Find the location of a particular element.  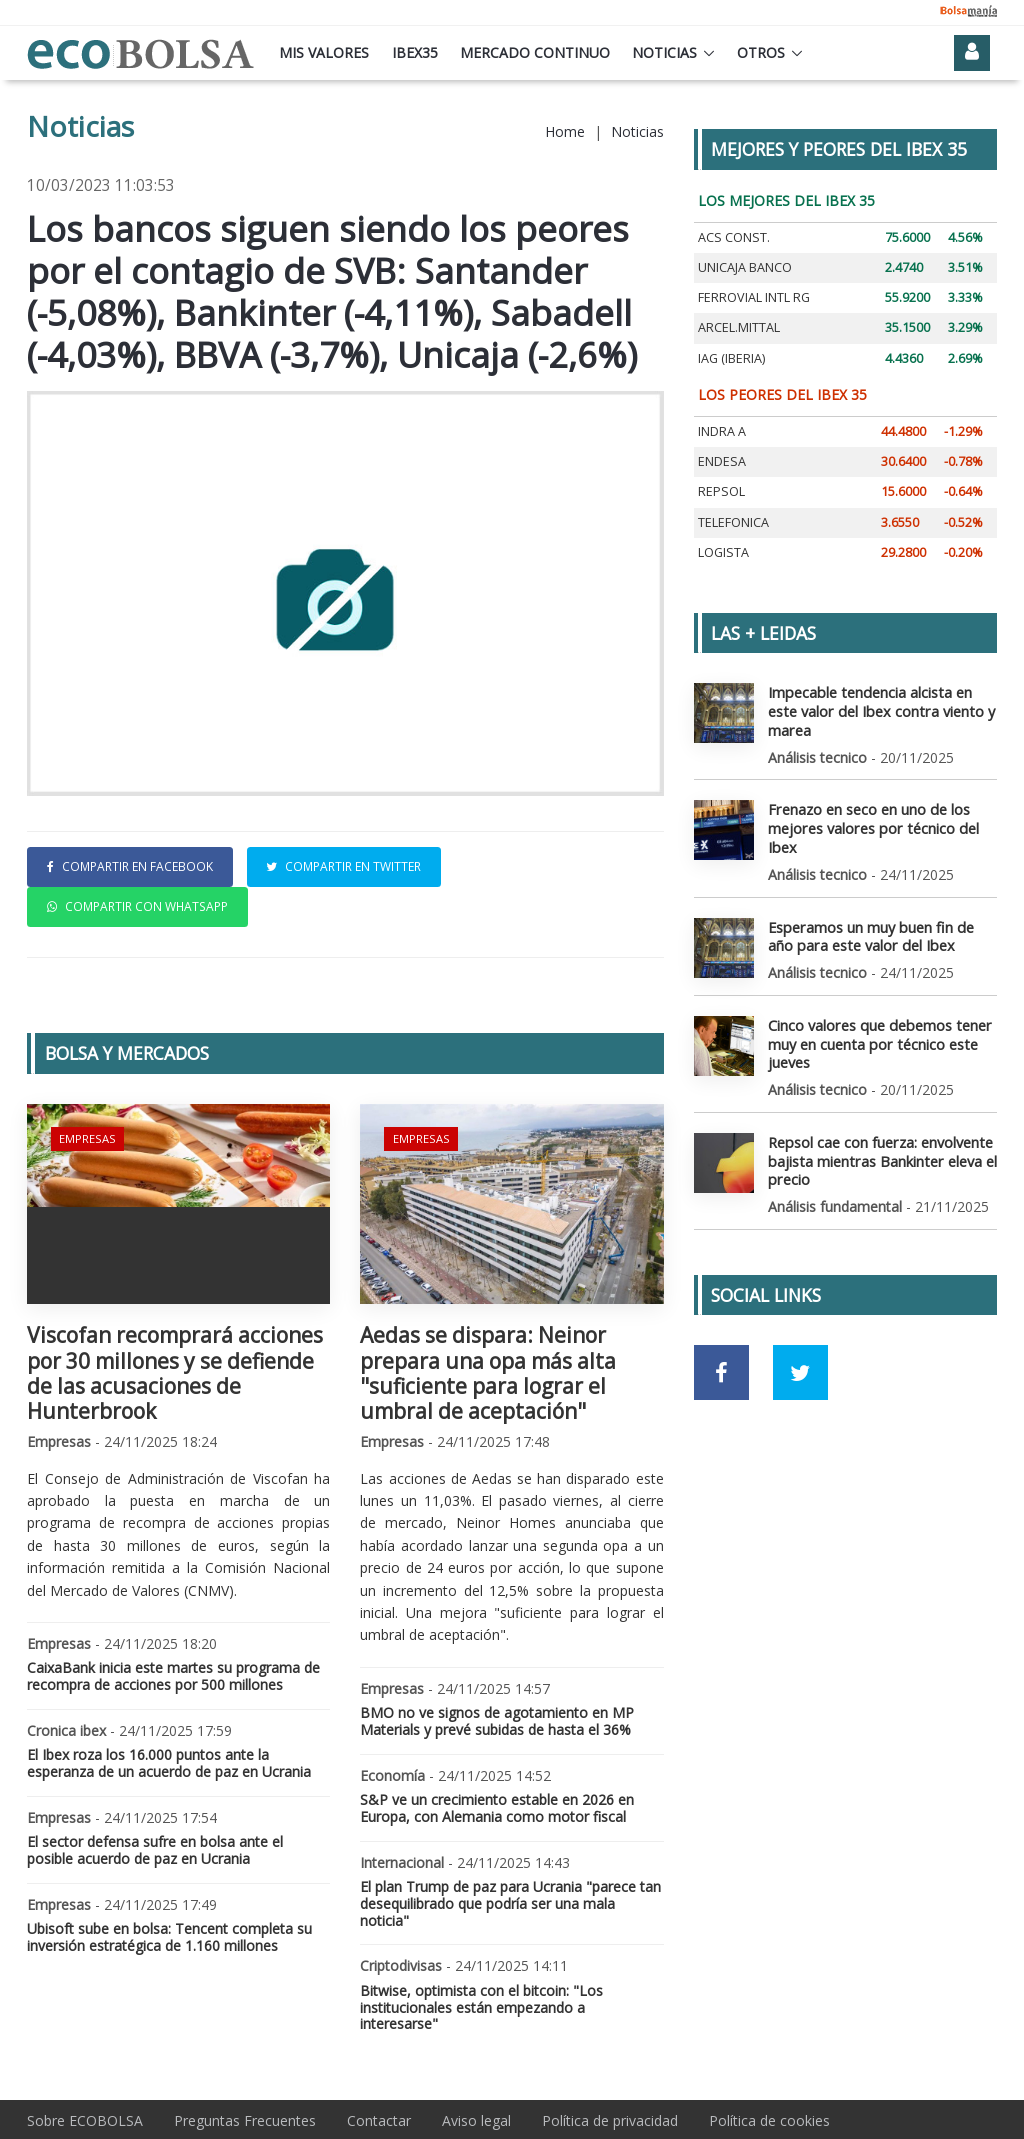

[Ir a red social Facebook] is located at coordinates (721, 1363).